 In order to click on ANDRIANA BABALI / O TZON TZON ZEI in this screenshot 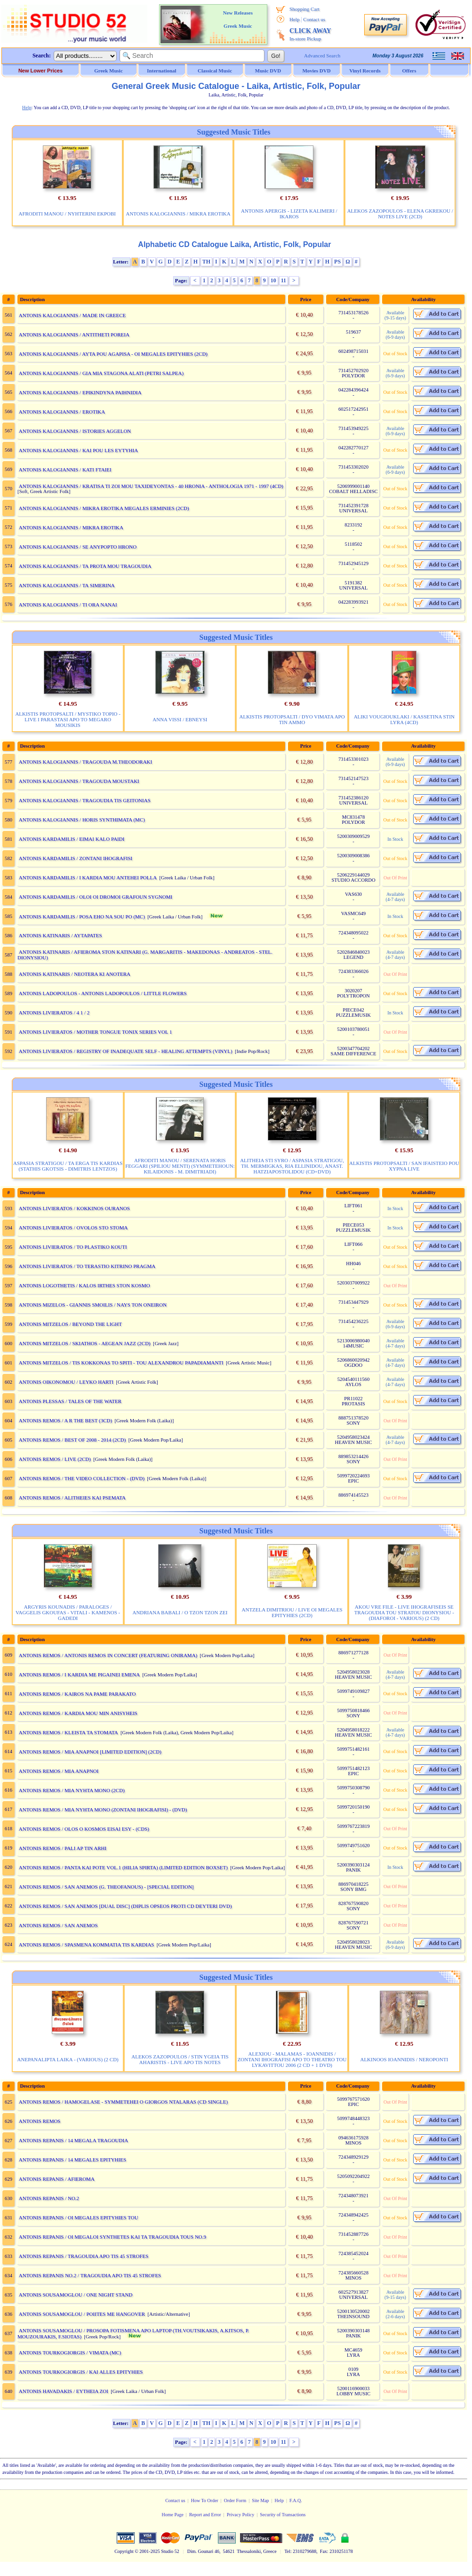, I will do `click(179, 1612)`.